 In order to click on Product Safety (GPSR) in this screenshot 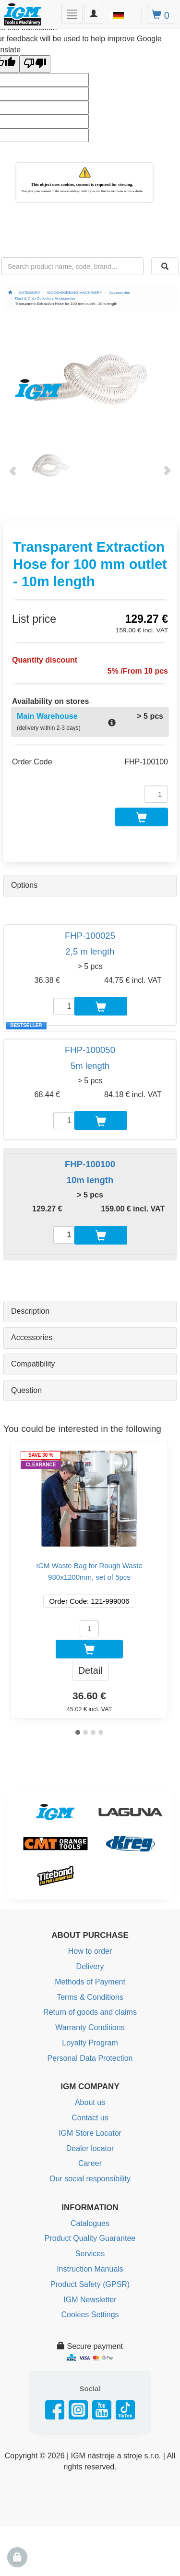, I will do `click(90, 2284)`.